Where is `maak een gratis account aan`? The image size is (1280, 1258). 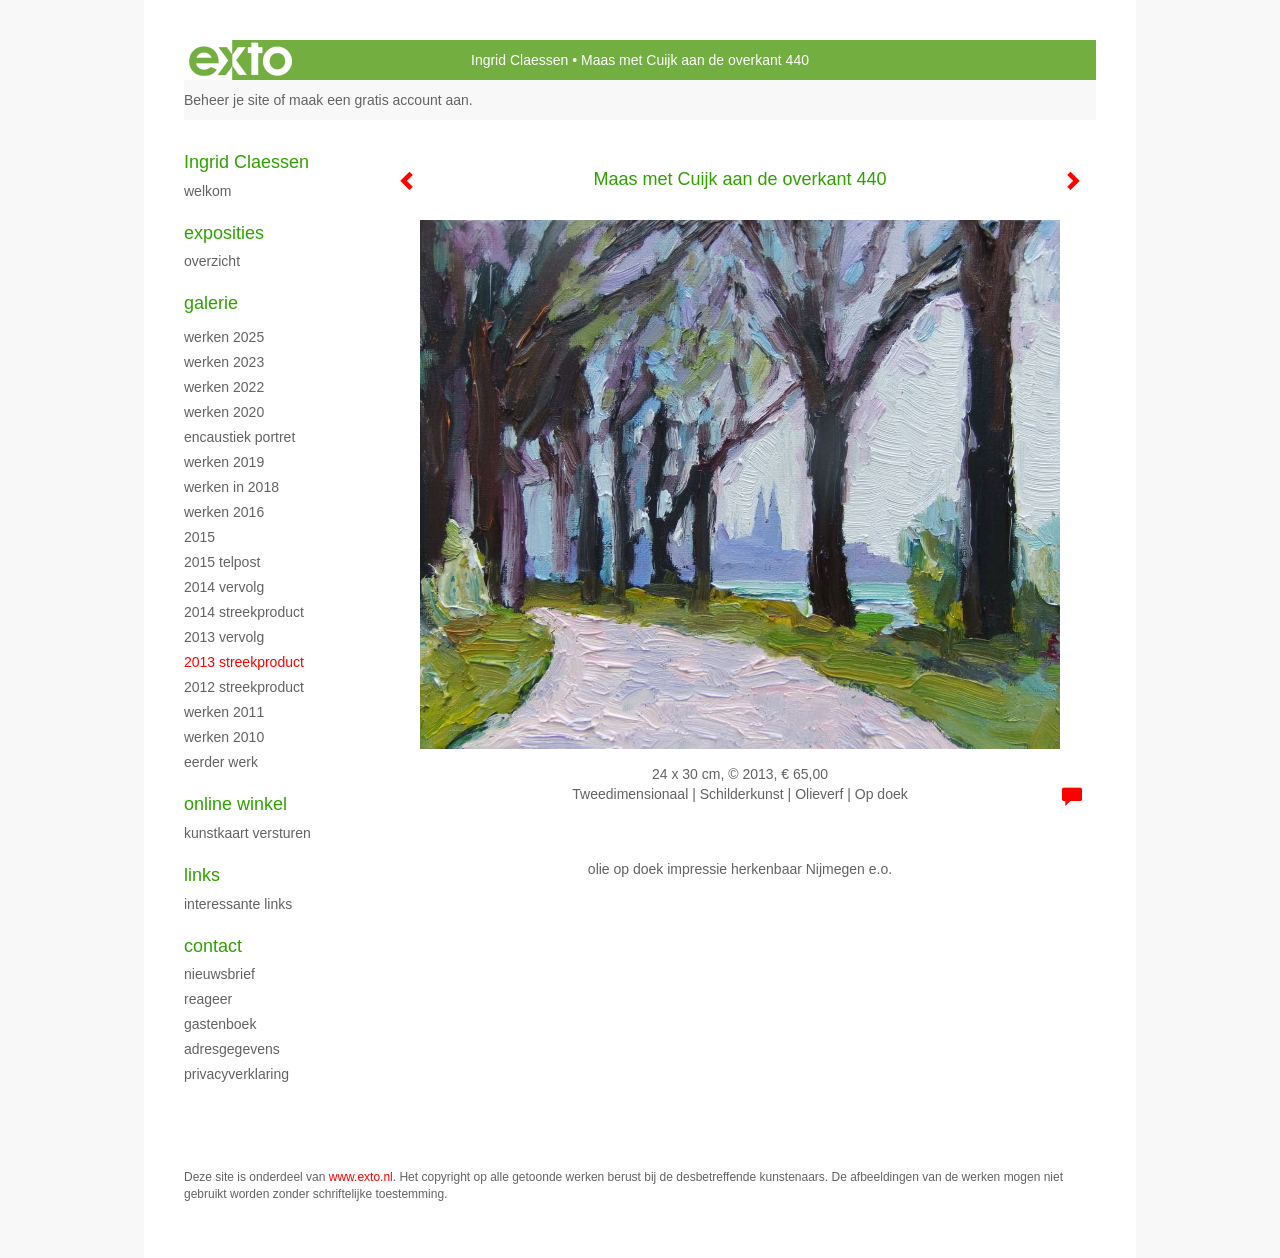
maak een gratis account aan is located at coordinates (379, 100).